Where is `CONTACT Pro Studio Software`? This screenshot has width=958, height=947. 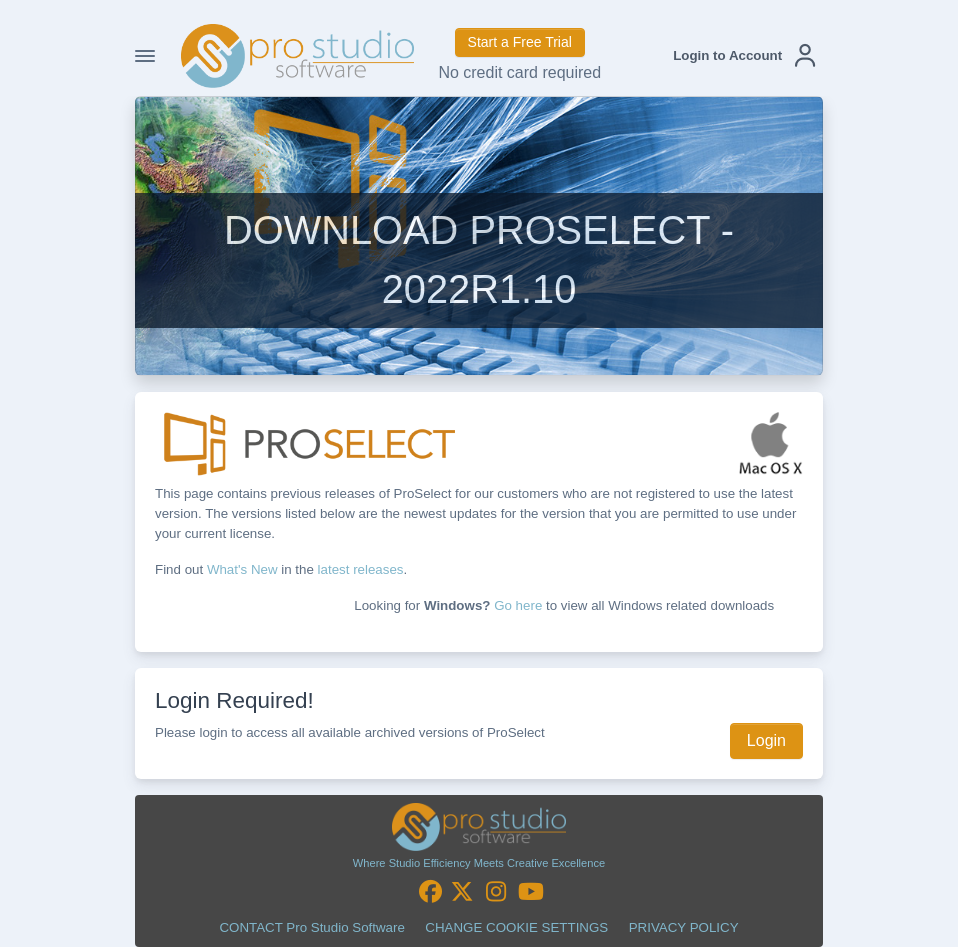
CONTACT Pro Studio Software is located at coordinates (311, 927).